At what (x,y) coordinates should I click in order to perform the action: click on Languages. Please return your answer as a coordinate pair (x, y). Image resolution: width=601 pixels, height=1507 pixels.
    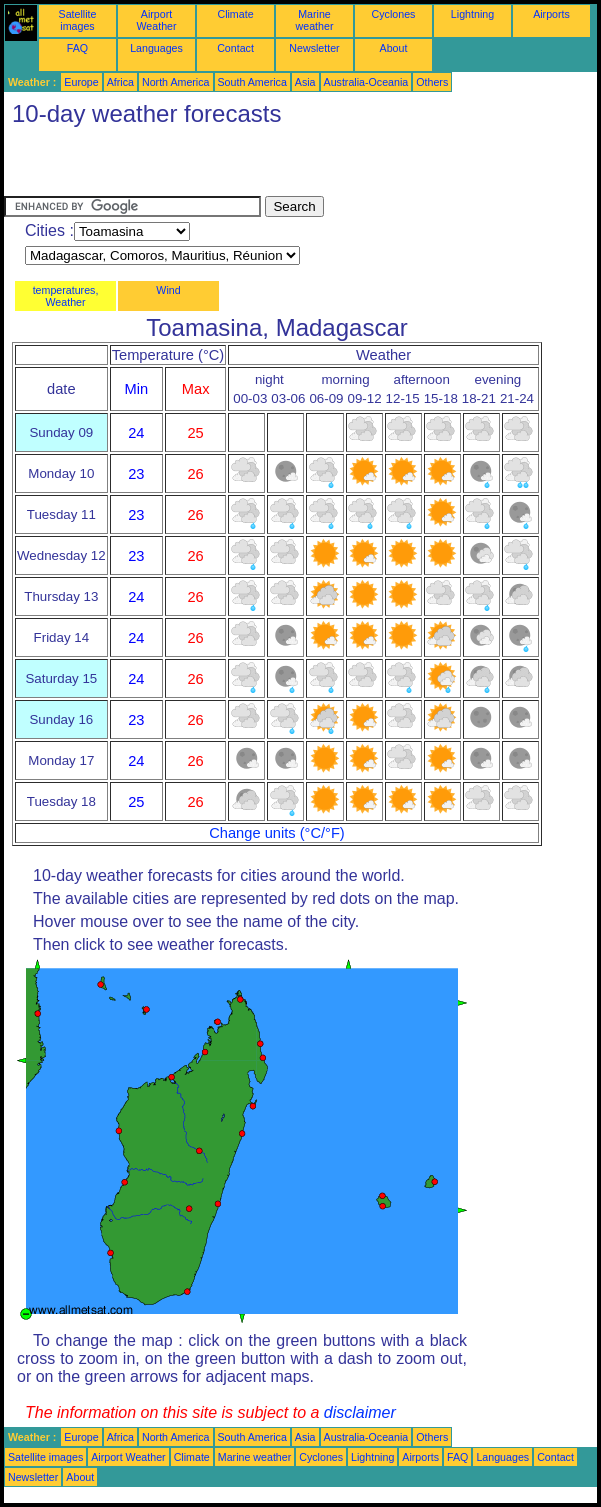
    Looking at the image, I should click on (156, 48).